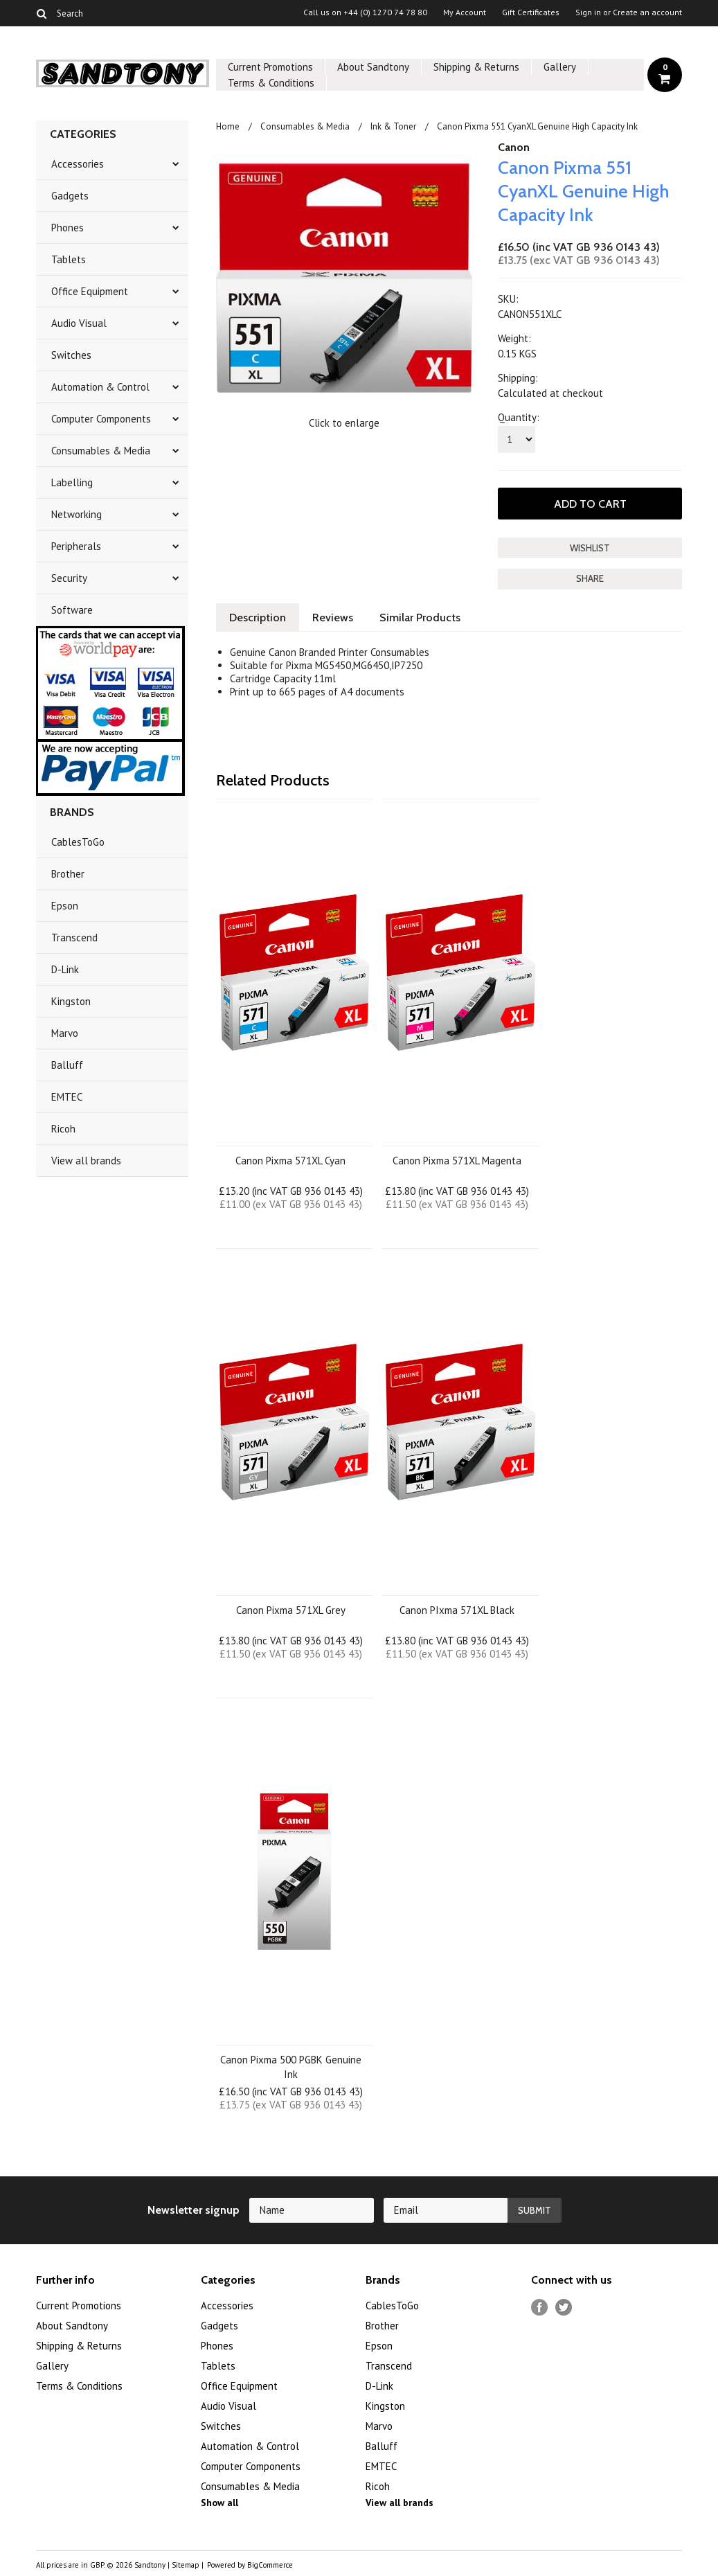 This screenshot has height=2576, width=718. Describe the element at coordinates (514, 147) in the screenshot. I see `Canon` at that location.